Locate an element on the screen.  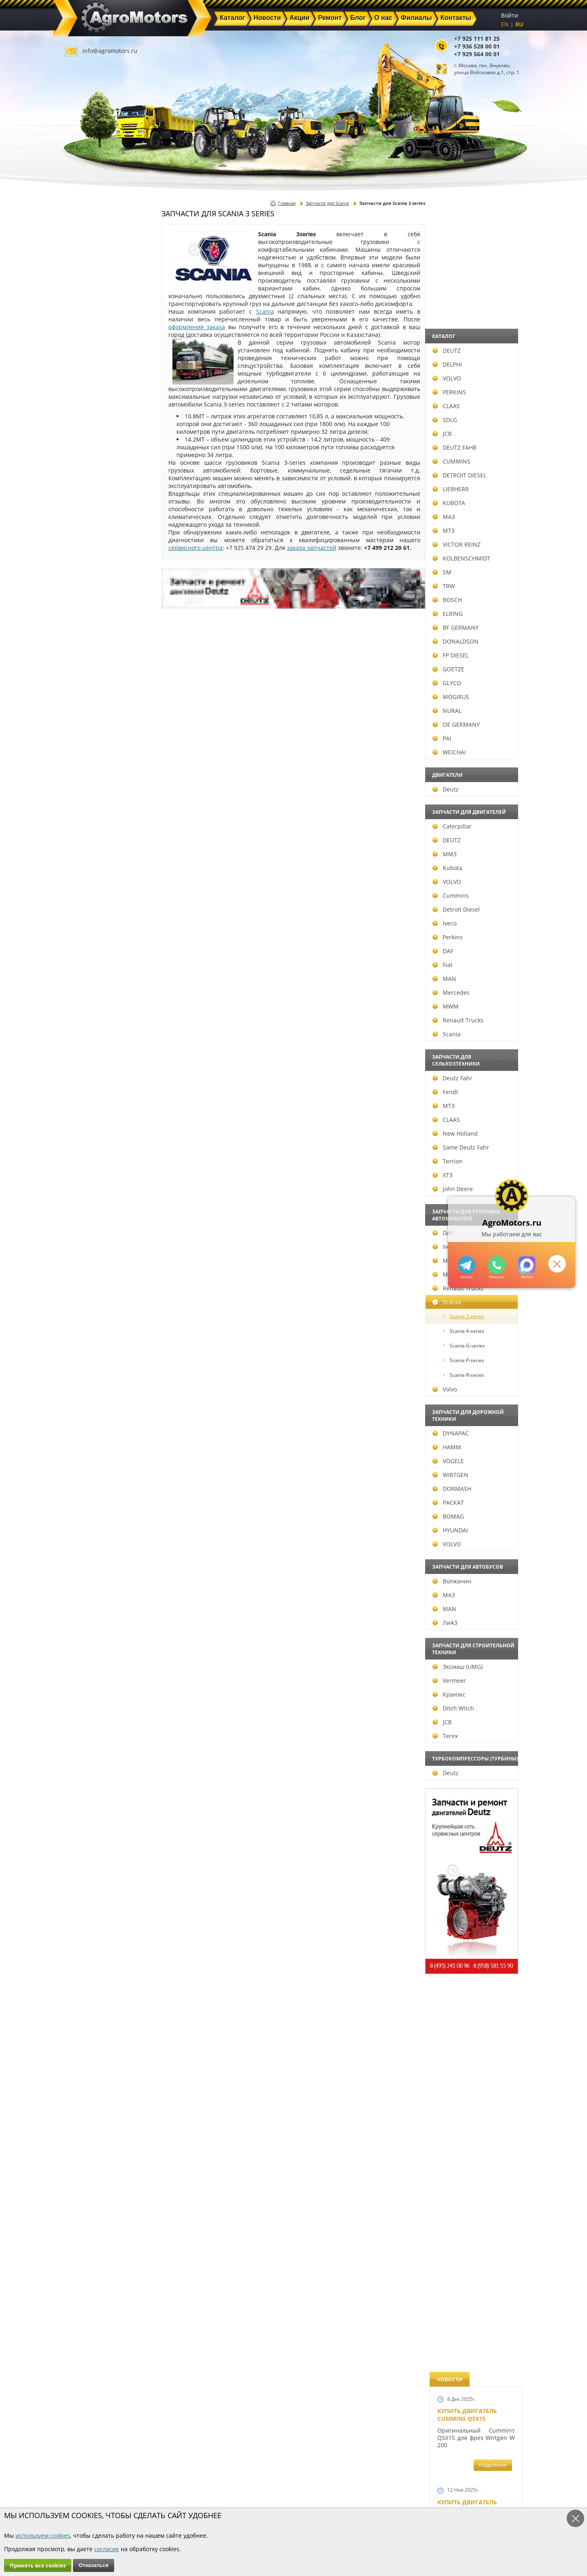
MAN is located at coordinates (83, 978).